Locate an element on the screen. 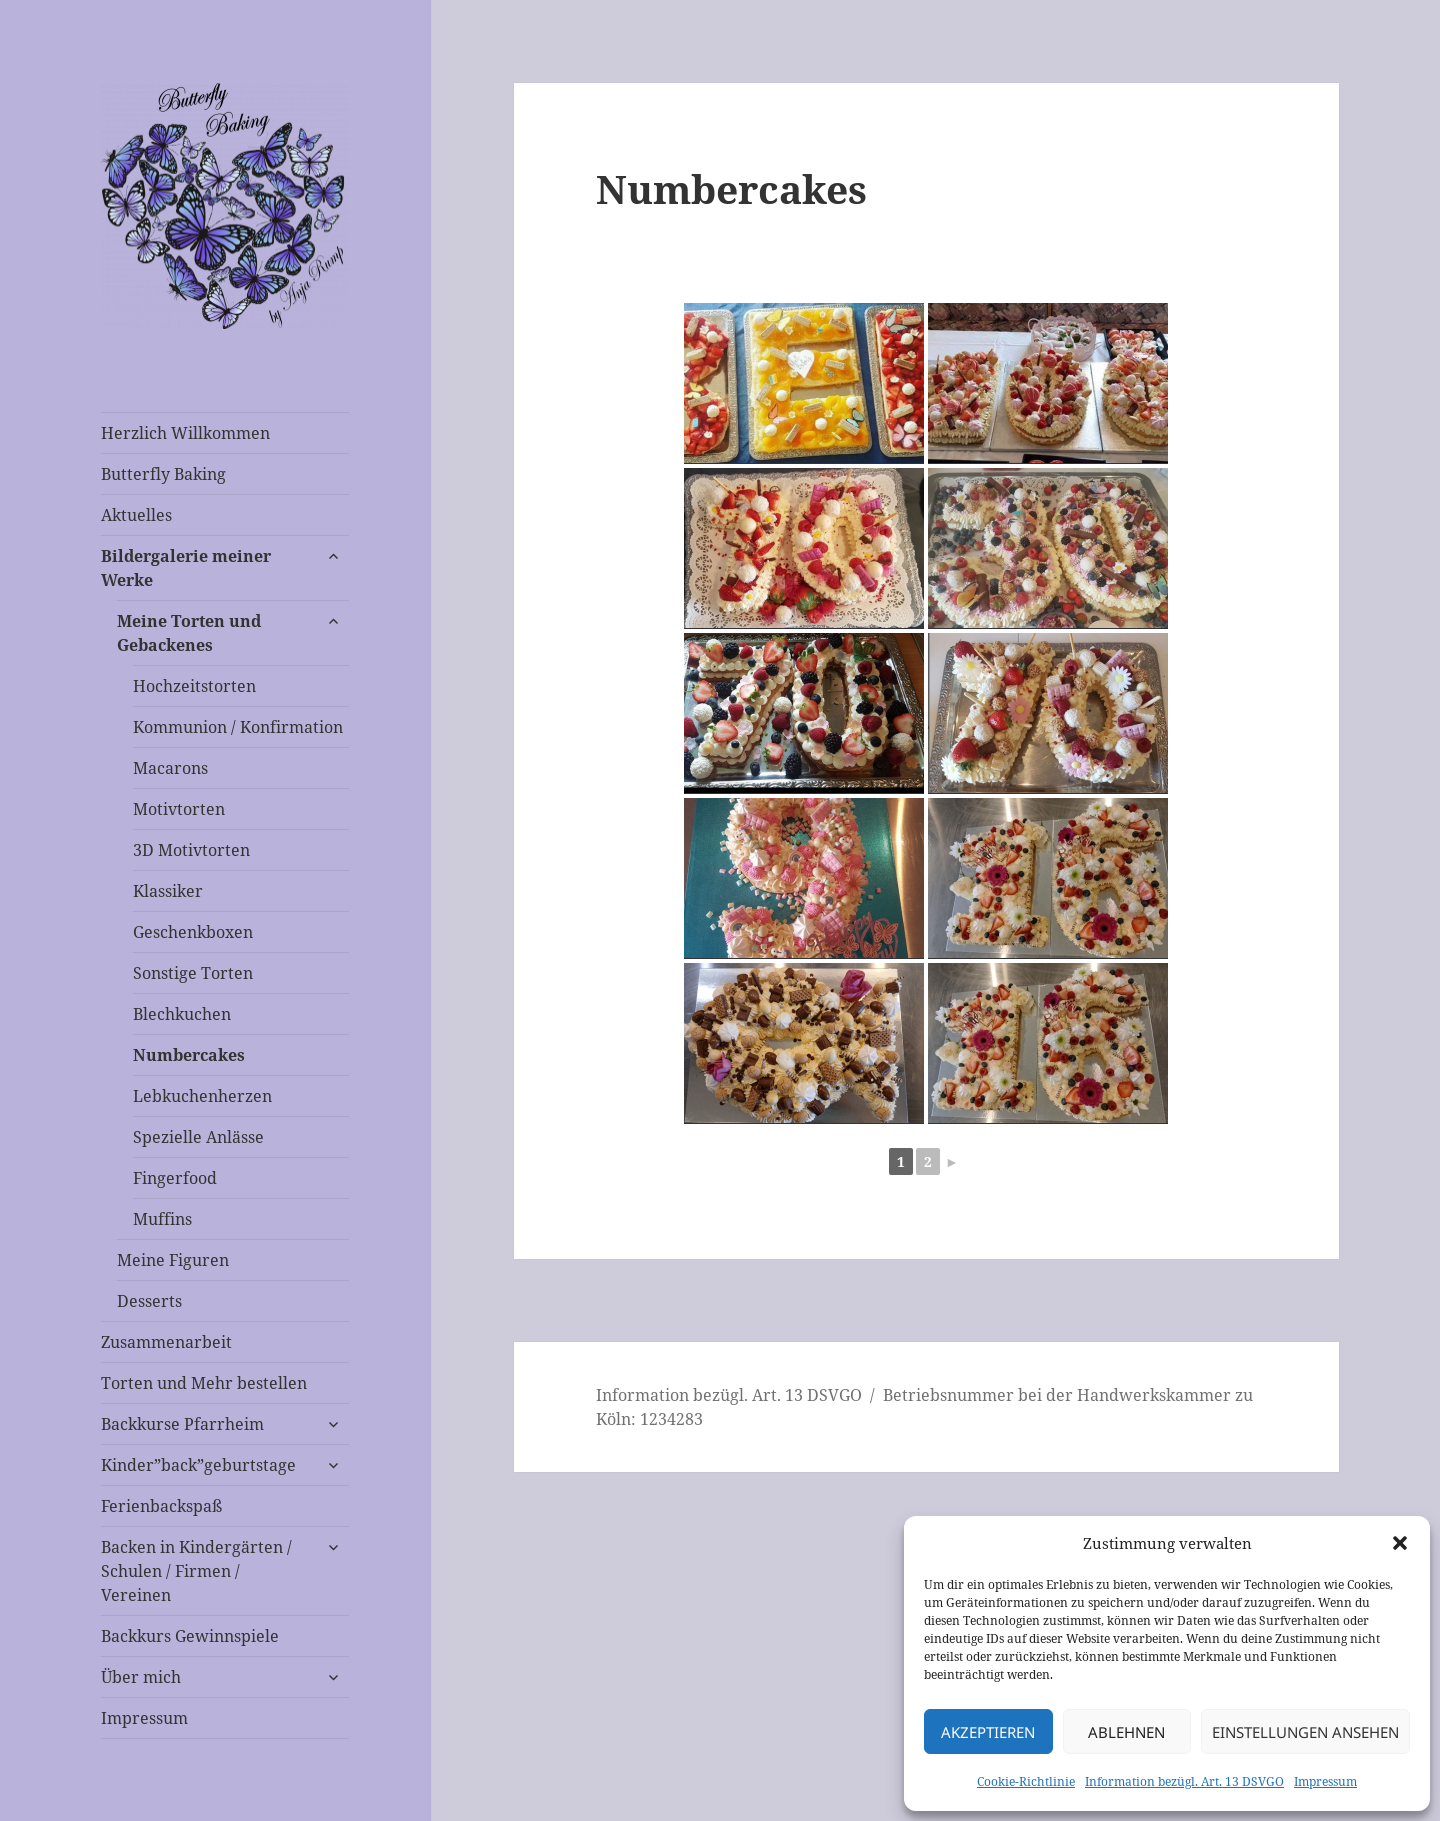  Motivtorten is located at coordinates (179, 809).